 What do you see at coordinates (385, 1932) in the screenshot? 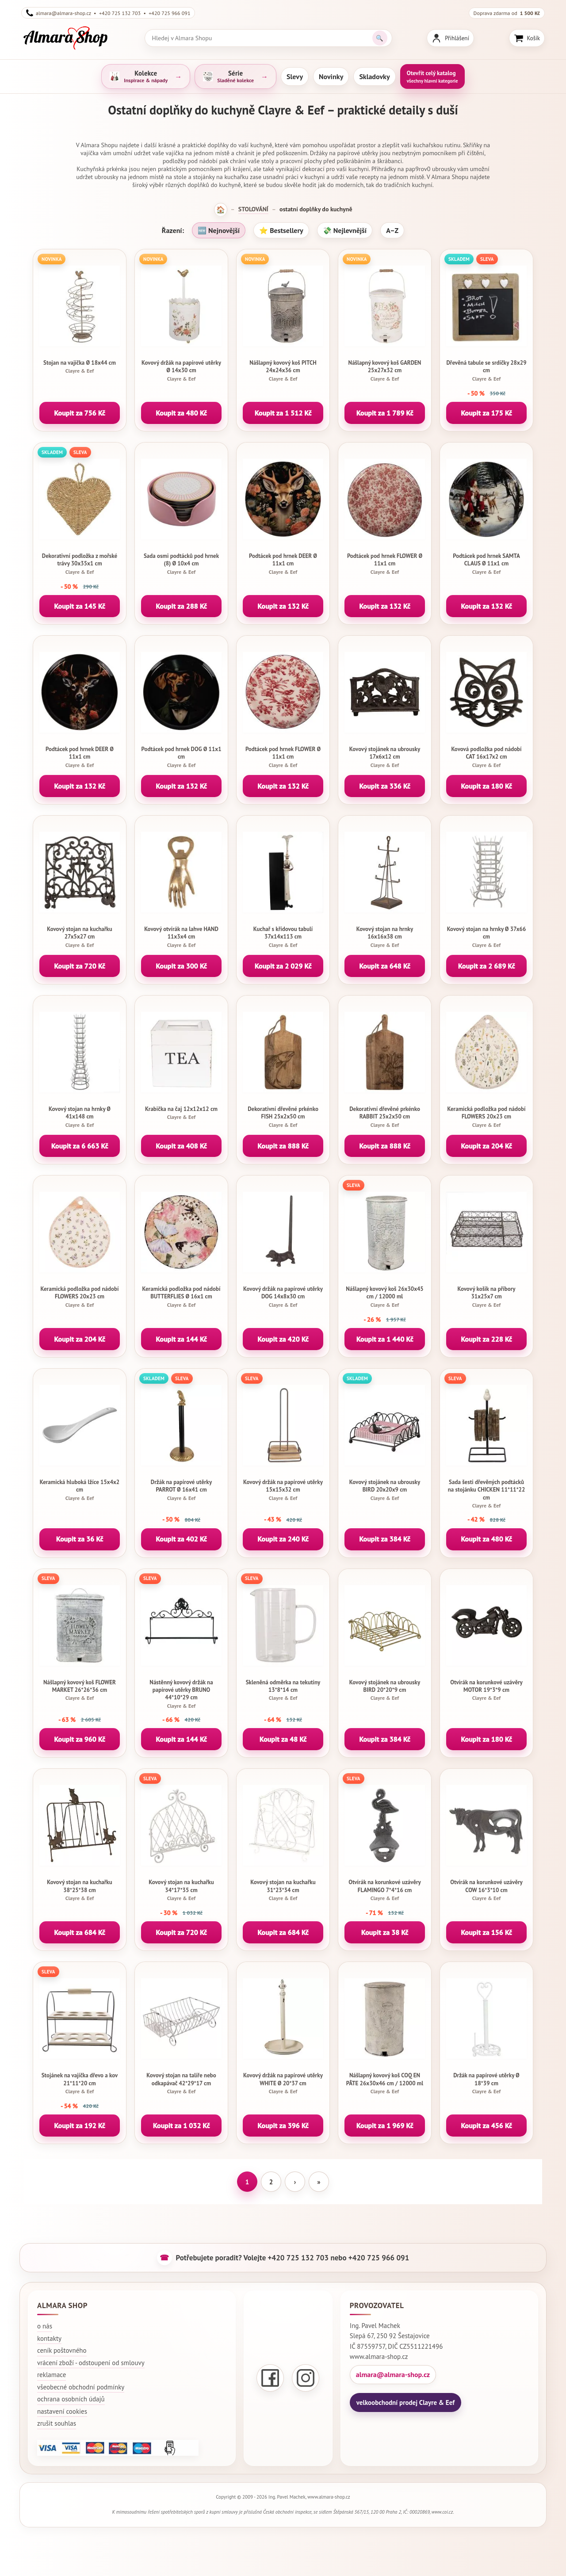
I see `Koupit za 38 Kč` at bounding box center [385, 1932].